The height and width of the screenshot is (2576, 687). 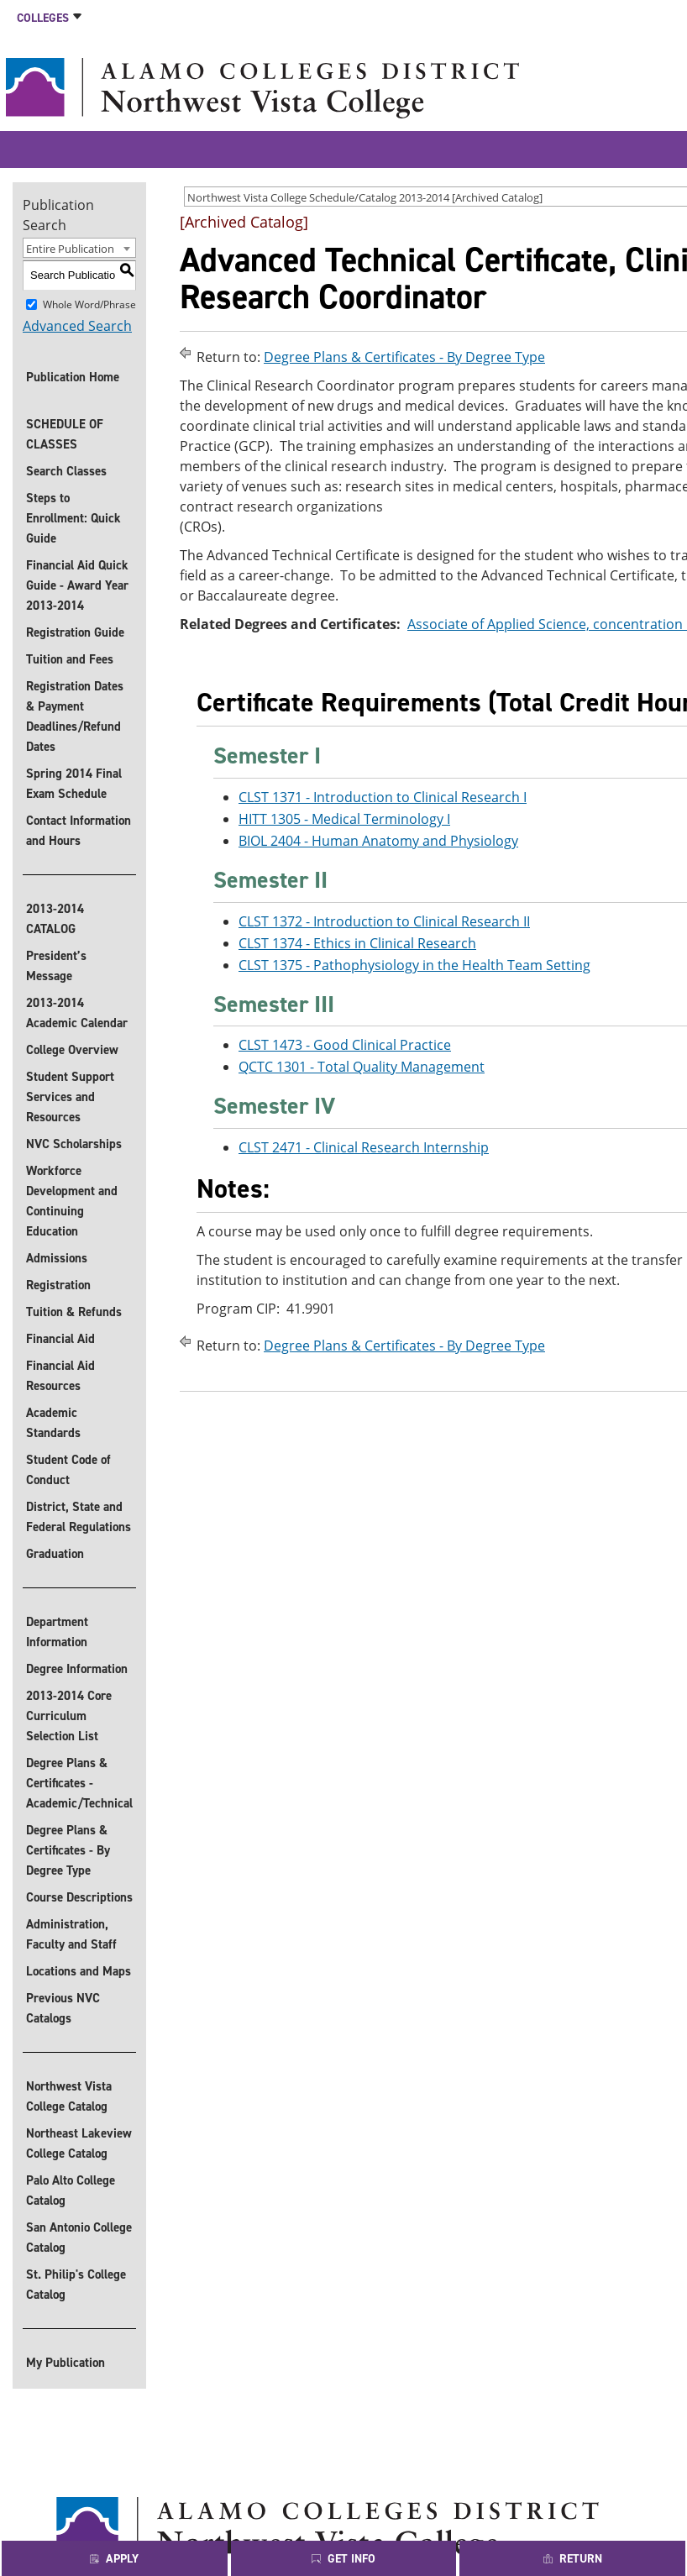 What do you see at coordinates (72, 1049) in the screenshot?
I see `College Overview` at bounding box center [72, 1049].